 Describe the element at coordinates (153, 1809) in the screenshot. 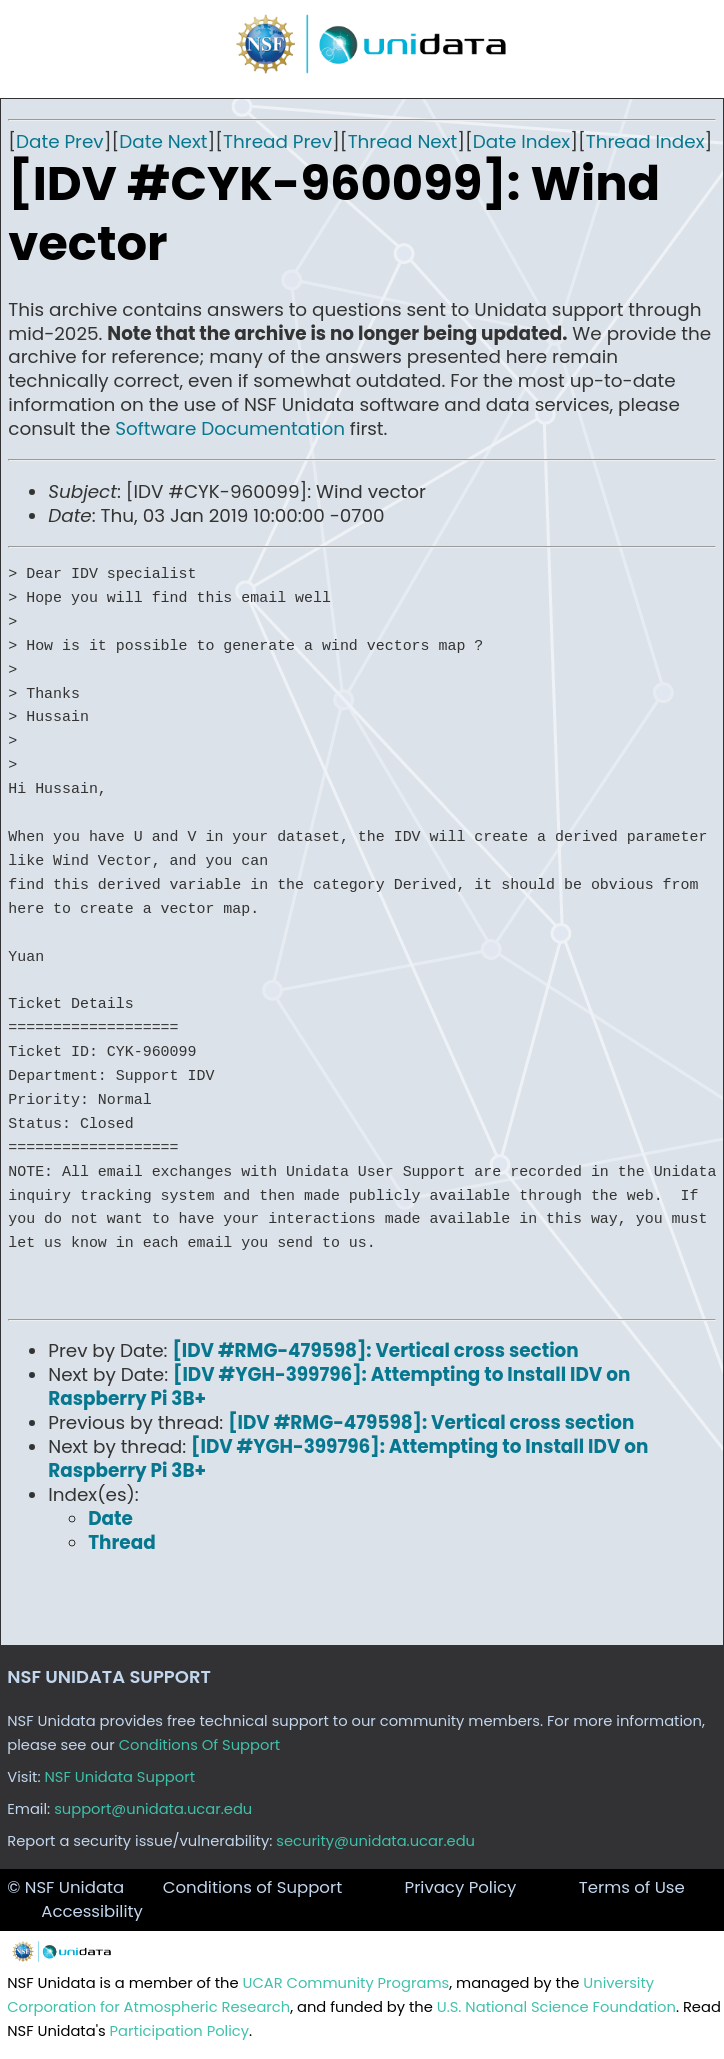

I see `support@unidata.ucar.edu` at that location.